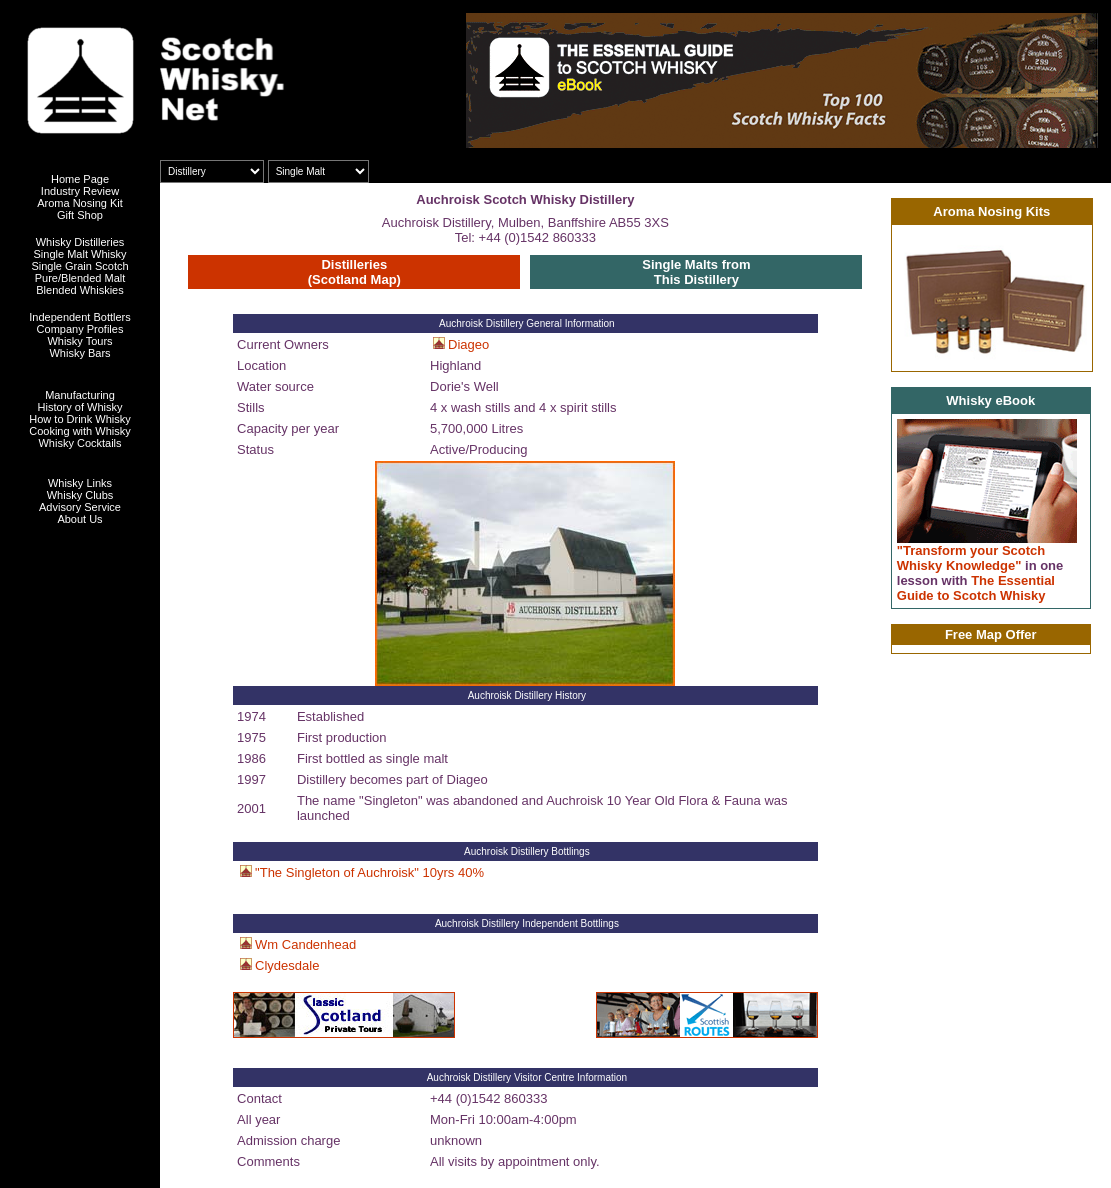 The width and height of the screenshot is (1111, 1188). Describe the element at coordinates (80, 317) in the screenshot. I see `Independent Bottlers` at that location.